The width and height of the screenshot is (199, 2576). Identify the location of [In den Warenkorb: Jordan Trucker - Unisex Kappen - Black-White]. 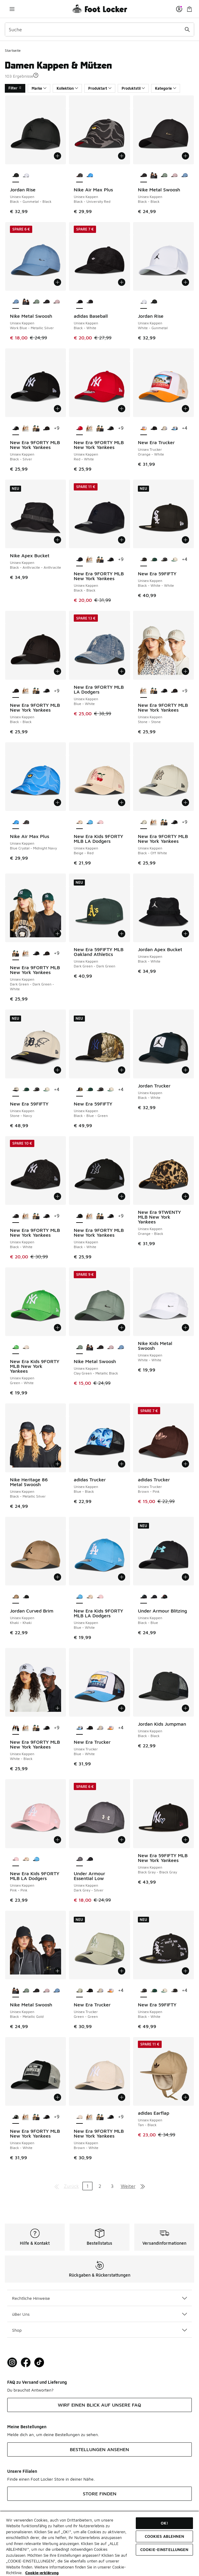
(185, 1070).